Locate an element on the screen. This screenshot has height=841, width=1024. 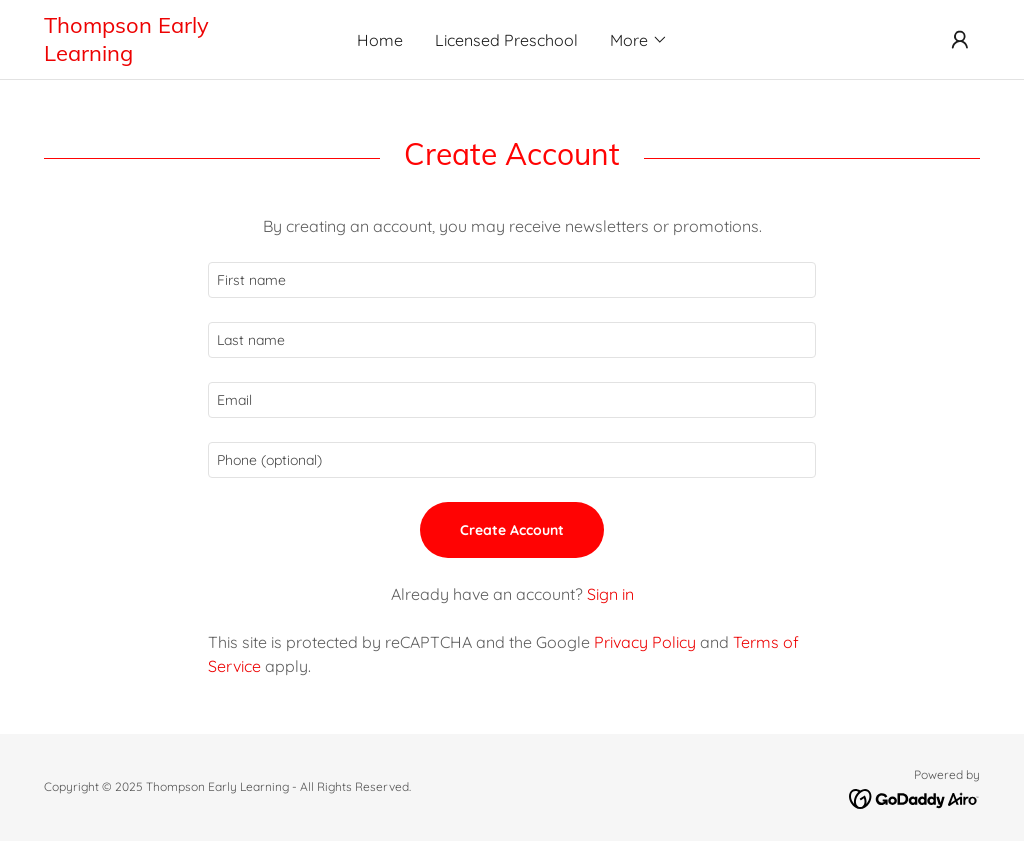
Sign in [link] is located at coordinates (610, 594).